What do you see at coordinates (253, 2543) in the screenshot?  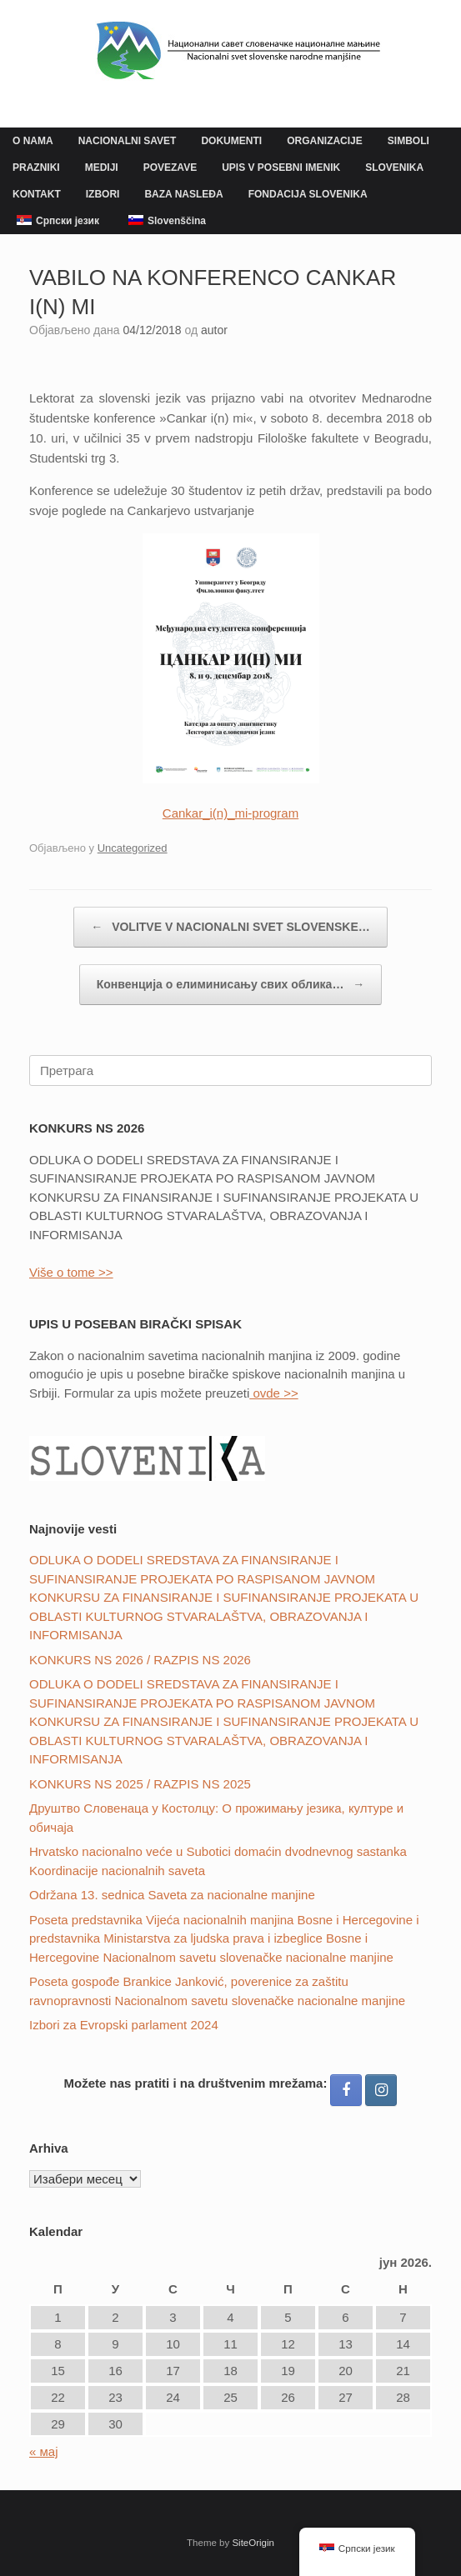 I see `SiteOrigin` at bounding box center [253, 2543].